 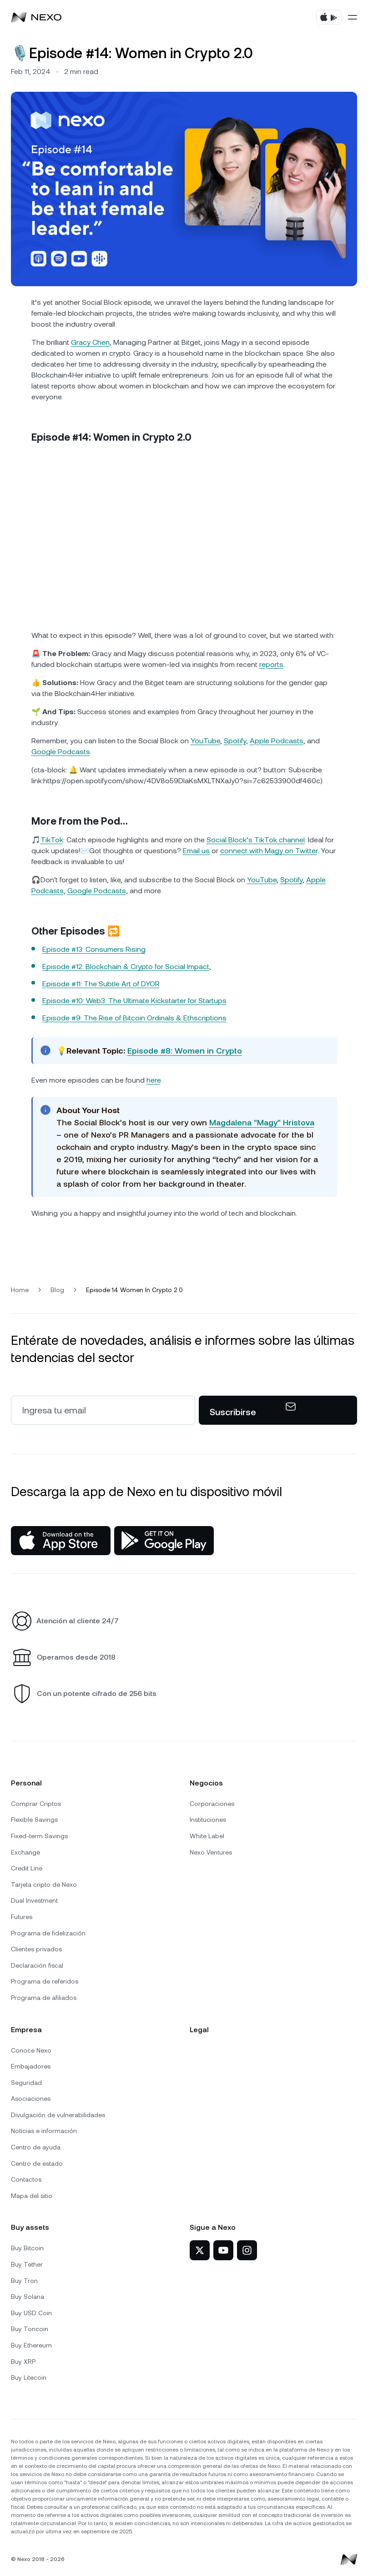 I want to click on Dual Investment, so click(x=34, y=1900).